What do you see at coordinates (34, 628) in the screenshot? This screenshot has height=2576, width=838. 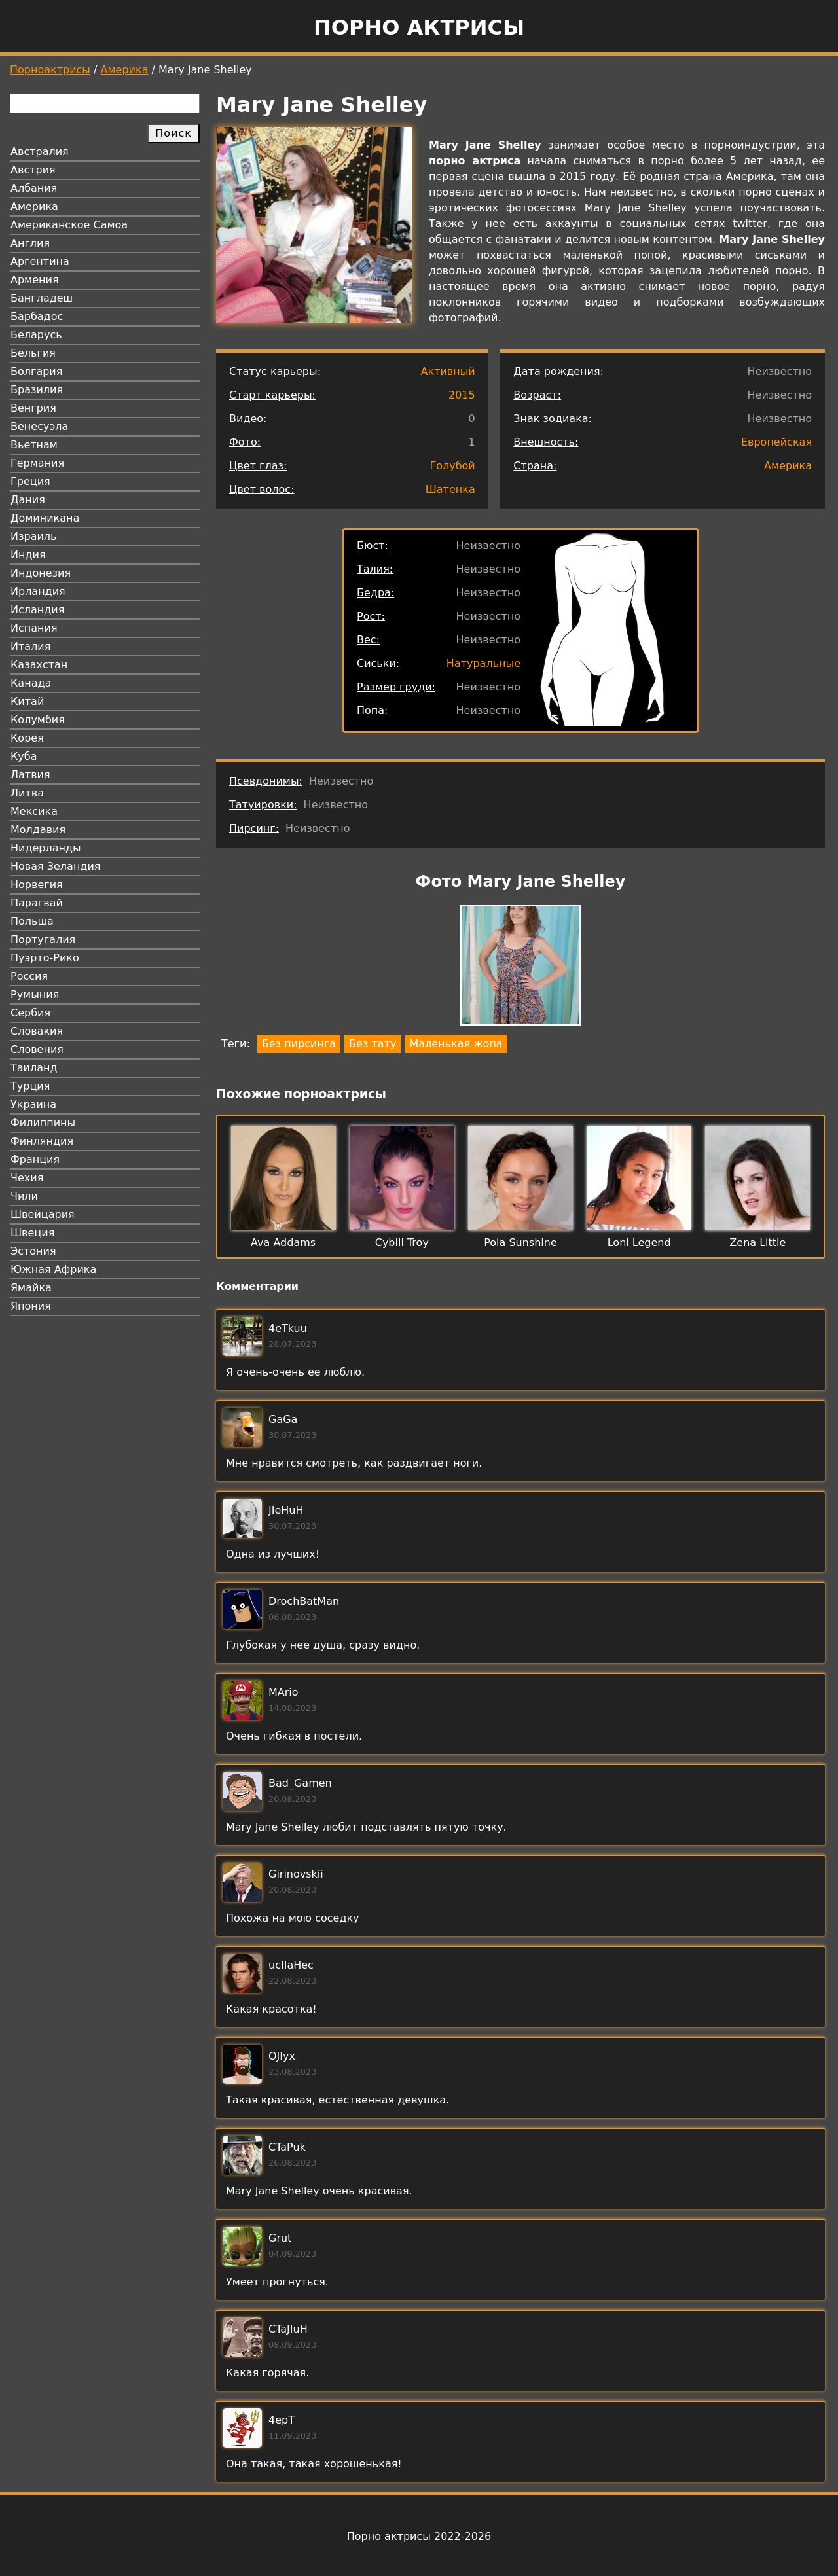 I see `Испания` at bounding box center [34, 628].